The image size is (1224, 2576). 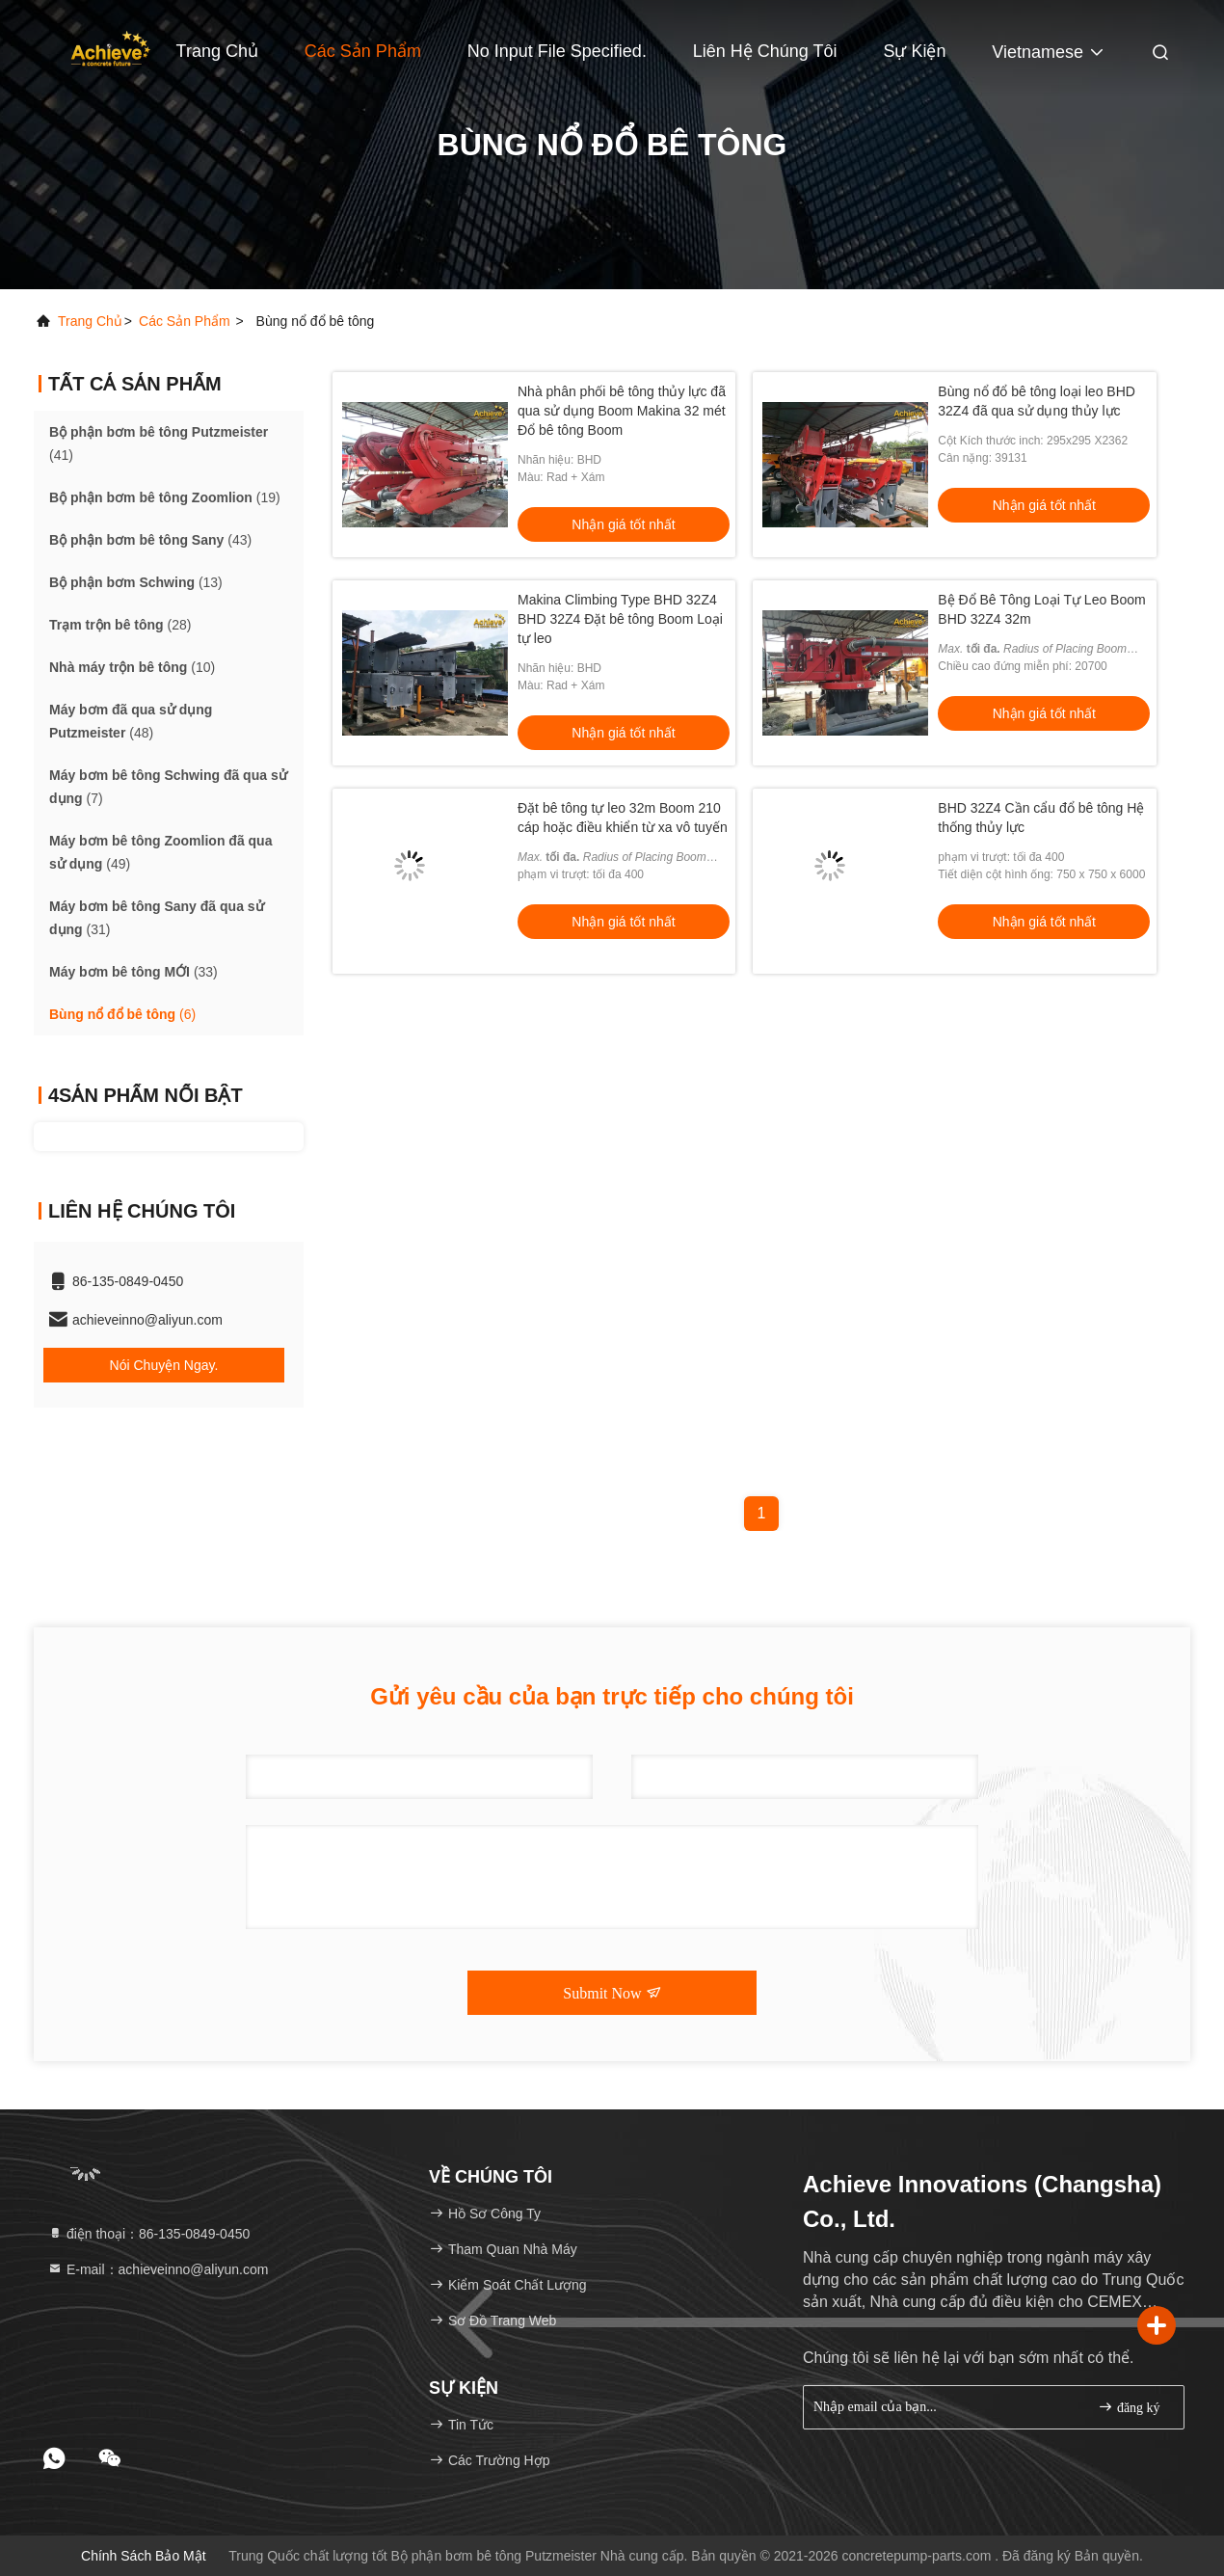 What do you see at coordinates (217, 51) in the screenshot?
I see `Trang Chủ` at bounding box center [217, 51].